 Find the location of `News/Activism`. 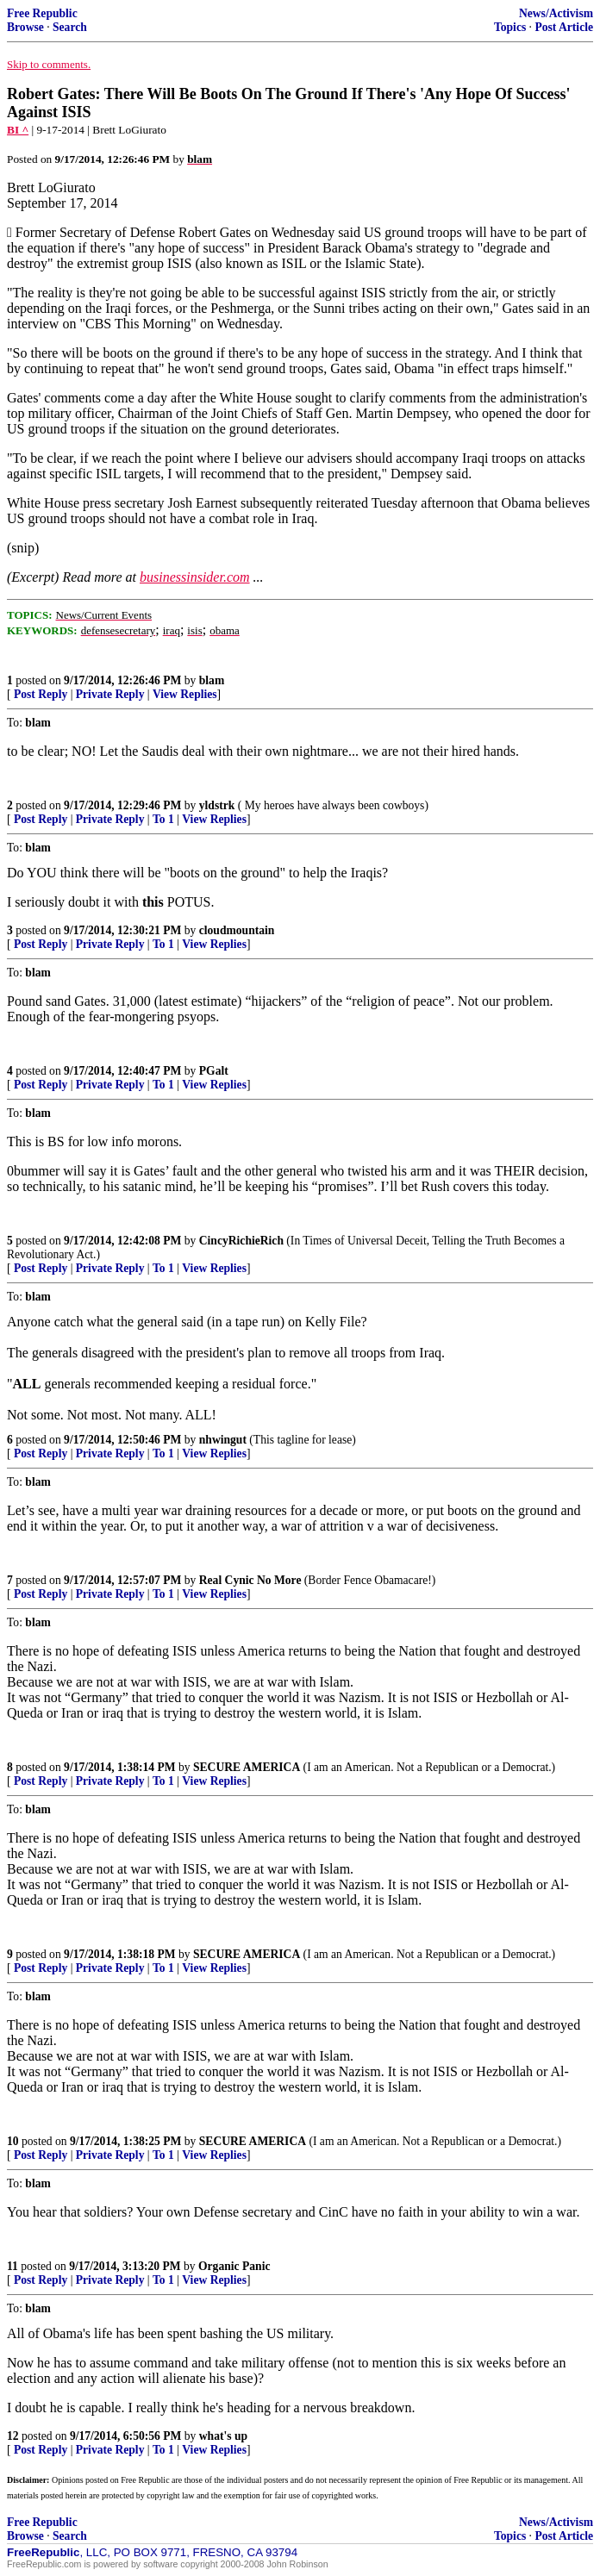

News/Activism is located at coordinates (556, 13).